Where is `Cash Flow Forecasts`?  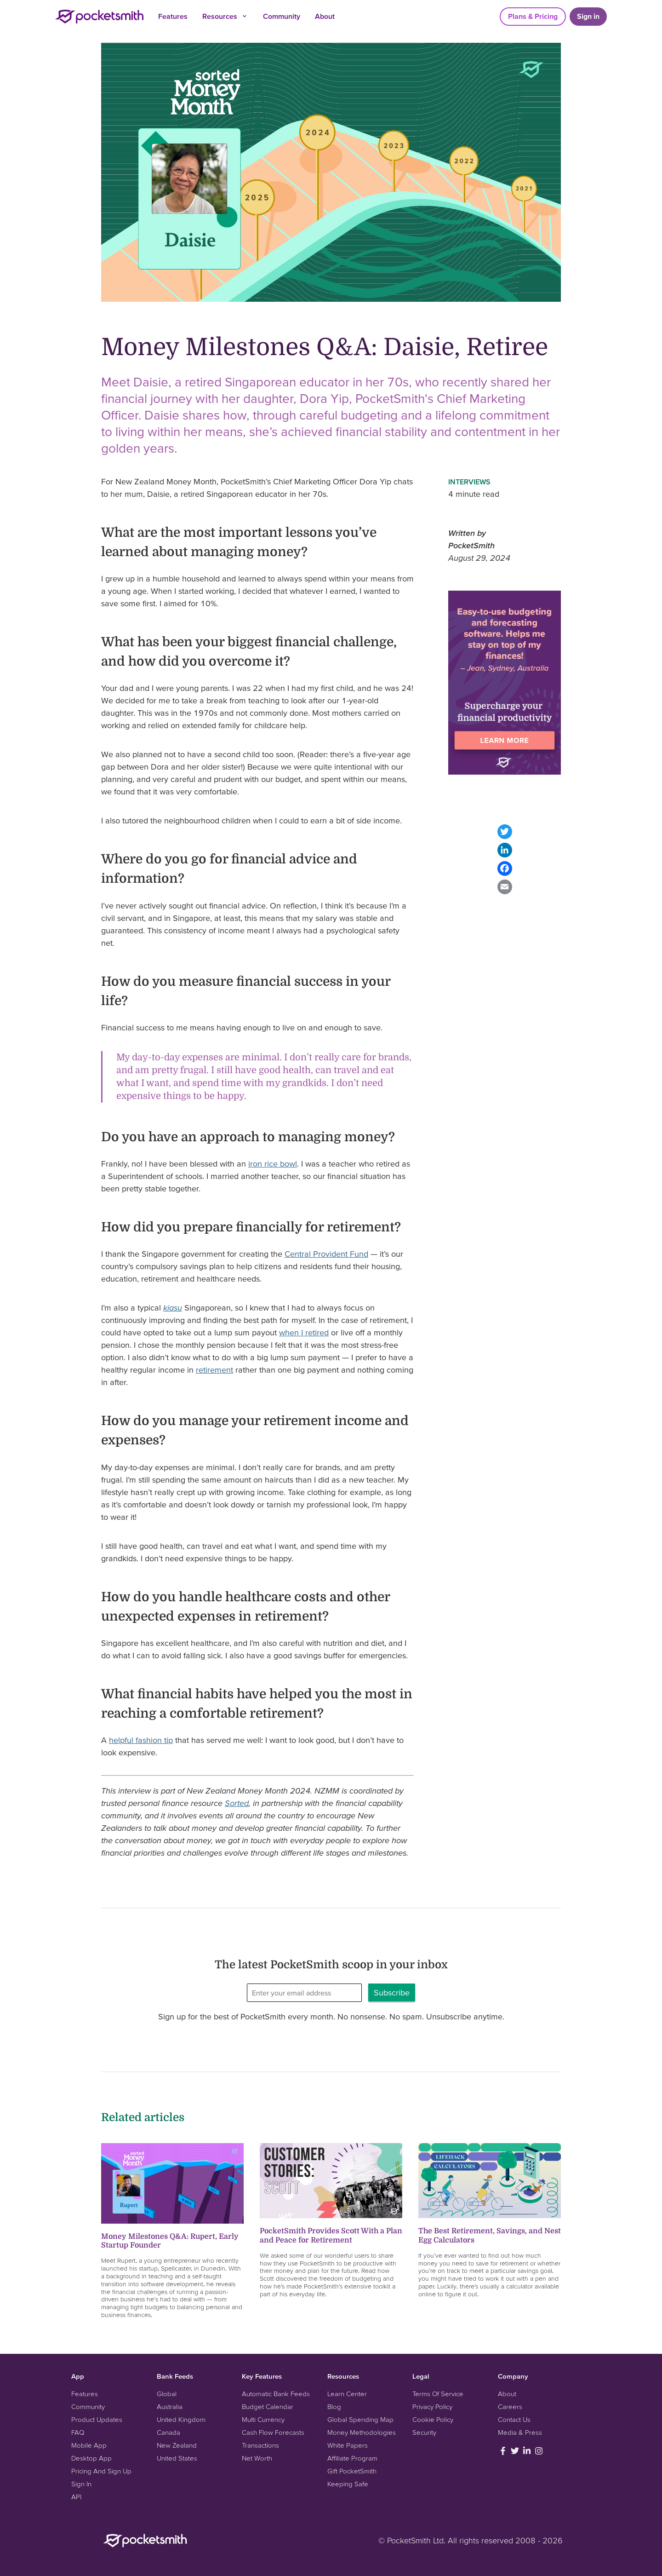
Cash Flow Forecasts is located at coordinates (273, 2432).